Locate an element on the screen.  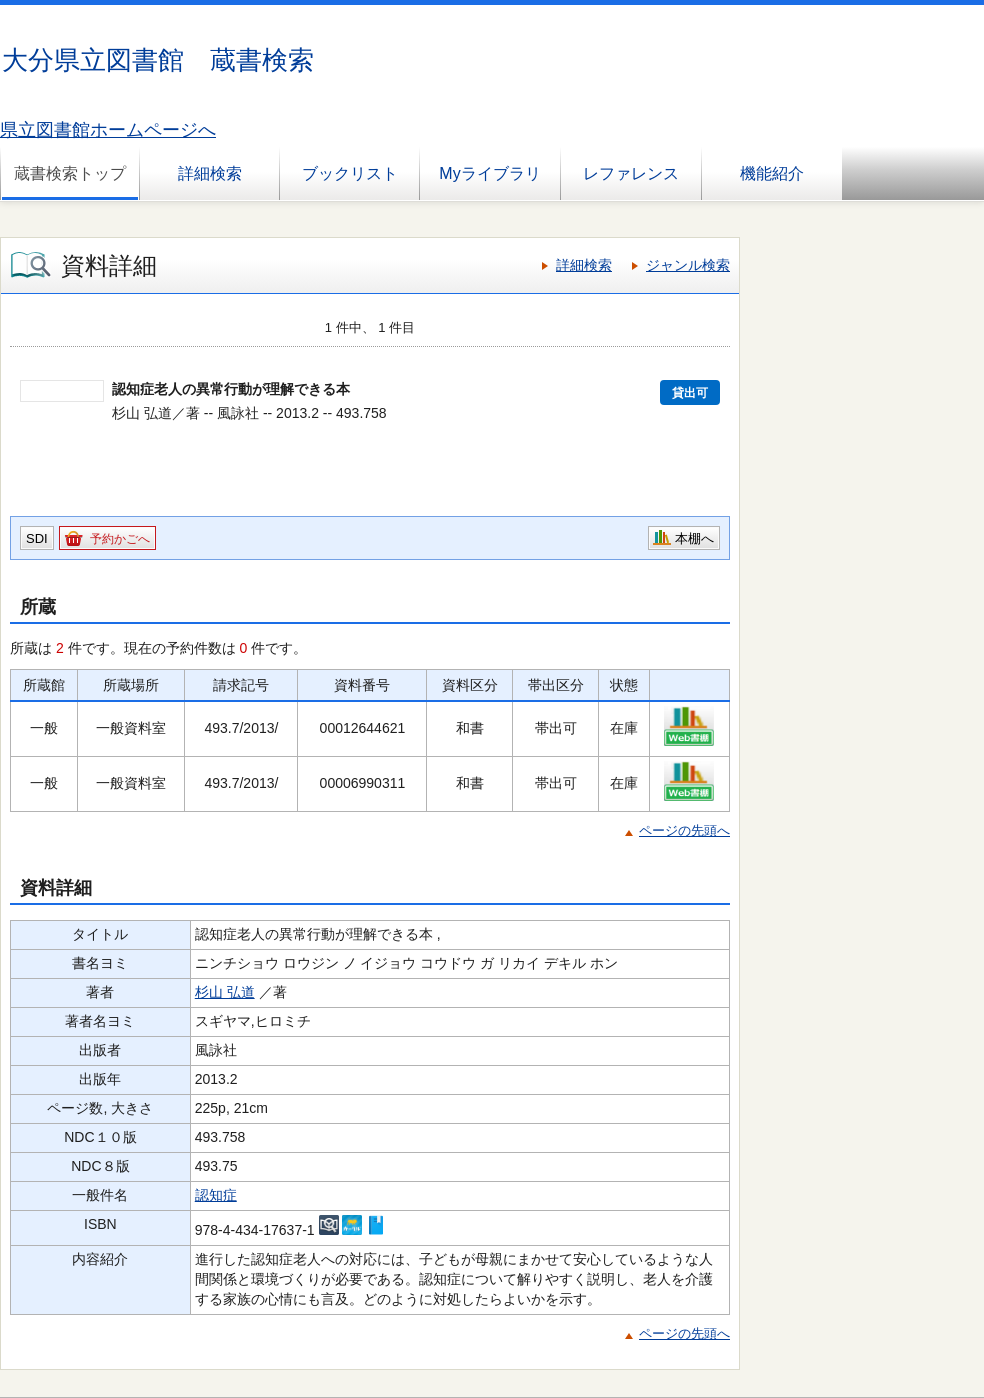
ブックリスト is located at coordinates (350, 173).